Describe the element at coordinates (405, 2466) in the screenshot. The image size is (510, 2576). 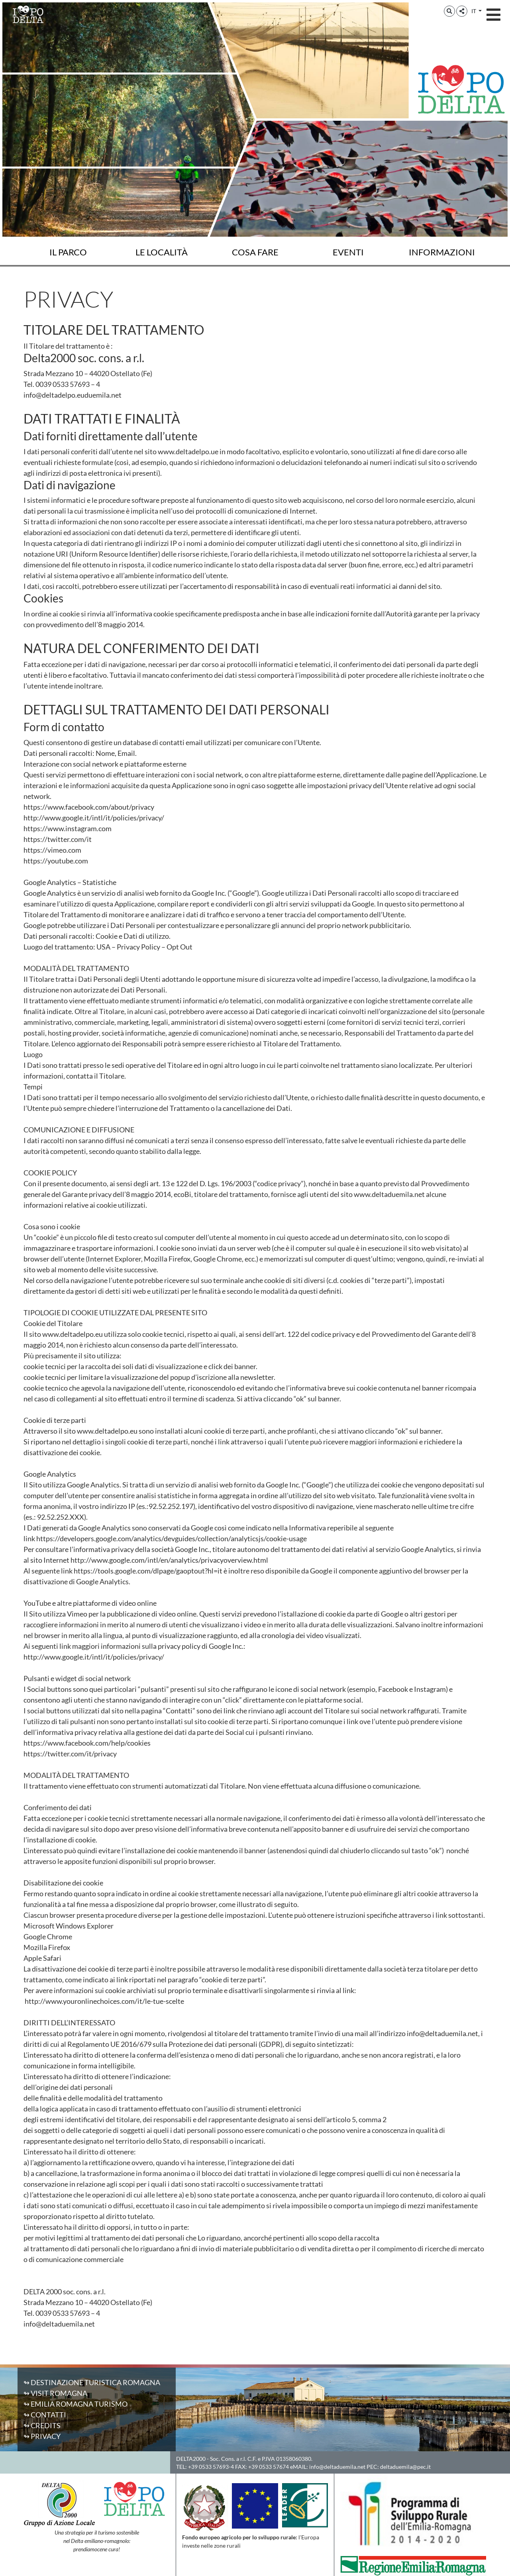
I see `deltaduemila@pec.it` at that location.